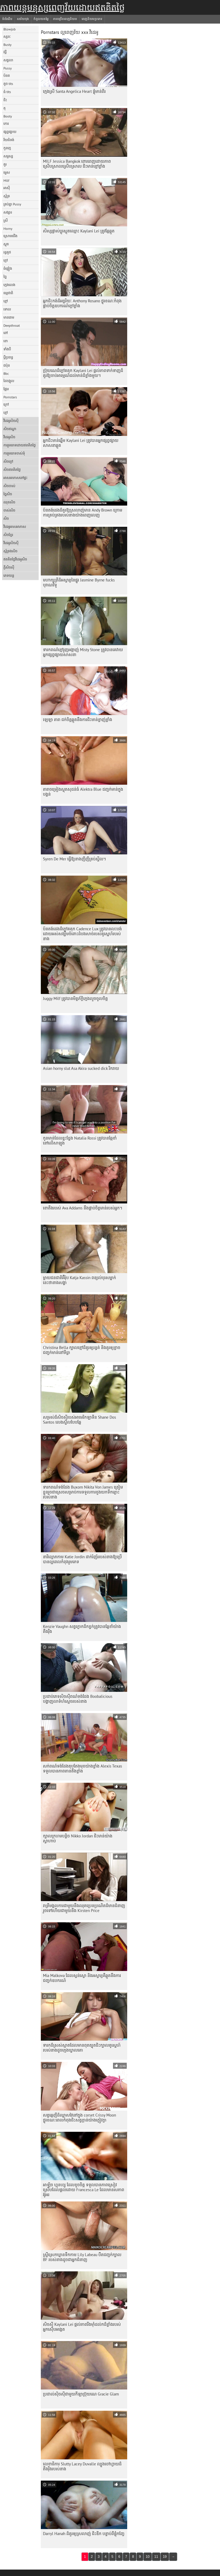 This screenshot has height=2576, width=220. Describe the element at coordinates (6, 373) in the screenshot. I see `Bbc` at that location.